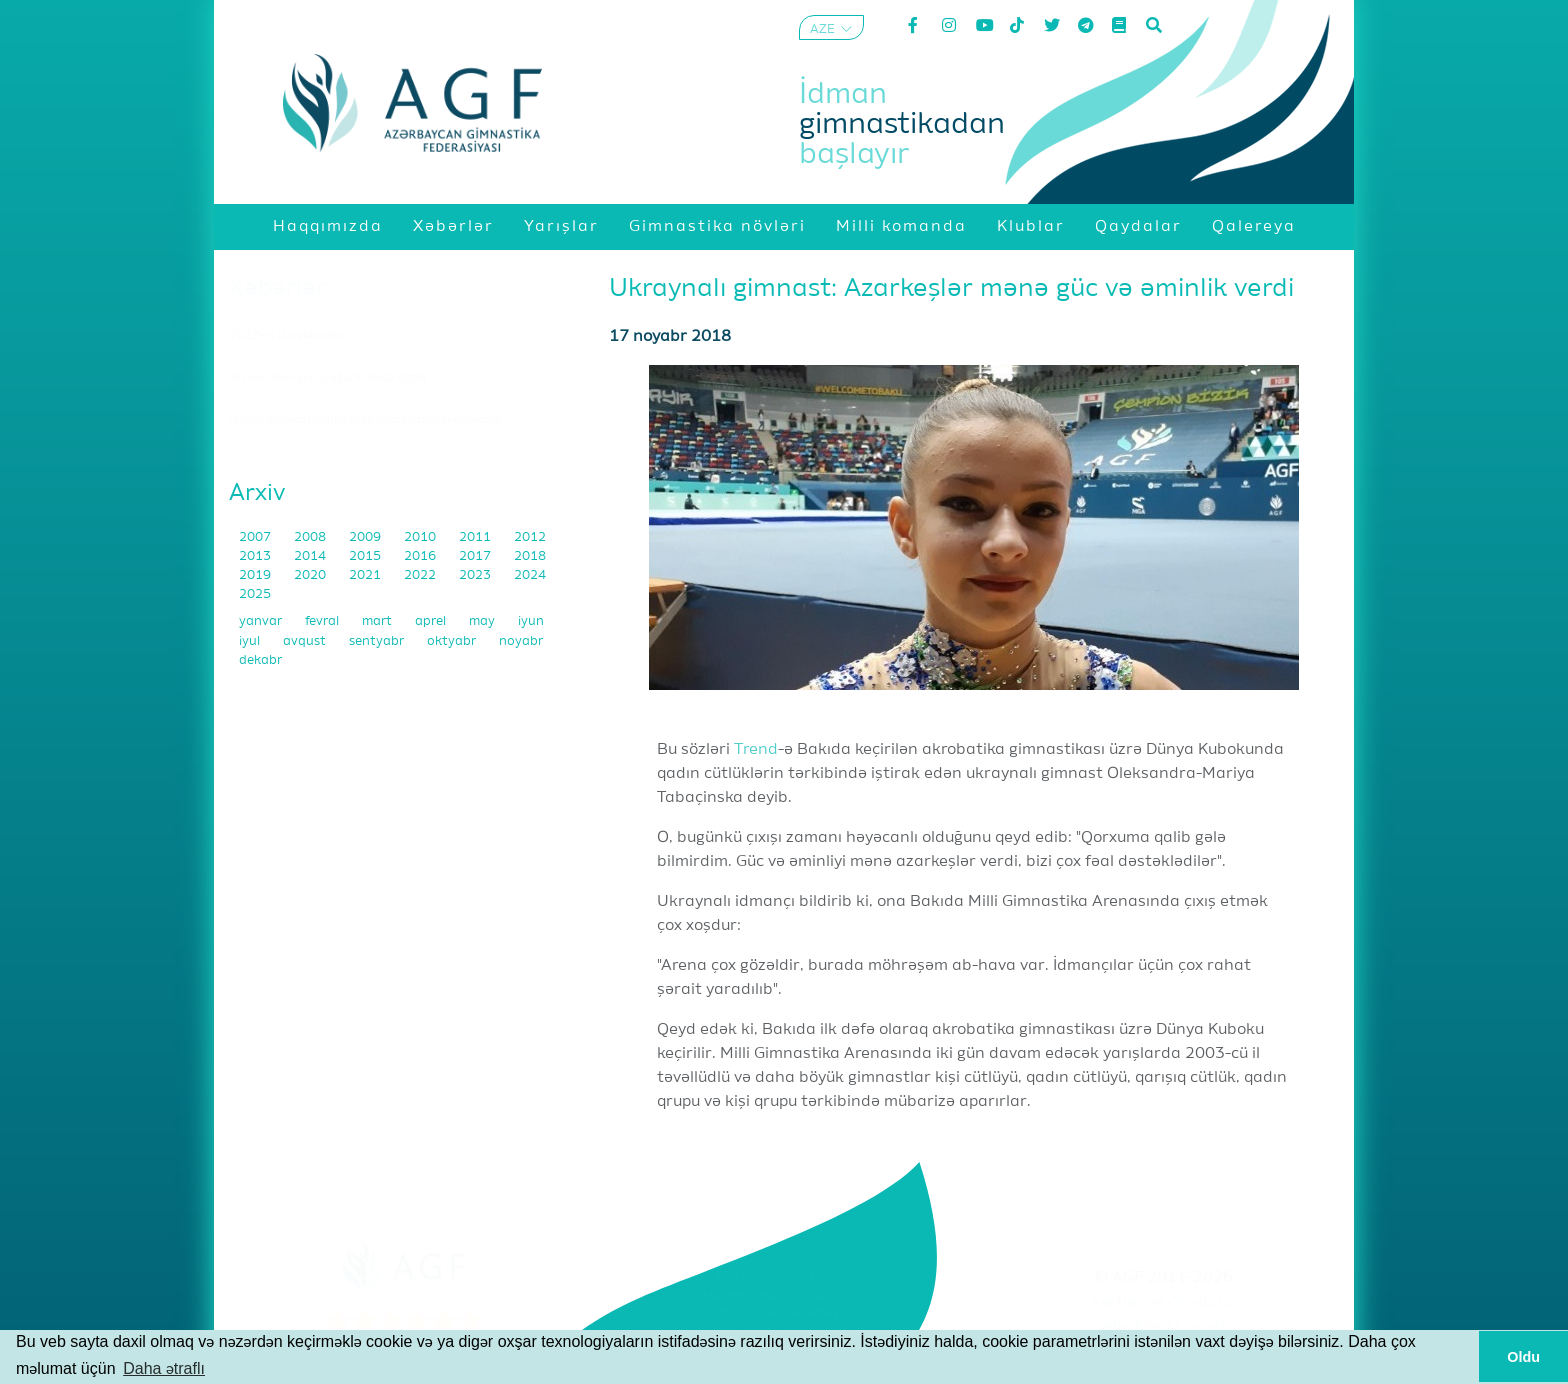 This screenshot has width=1568, height=1384. Describe the element at coordinates (256, 537) in the screenshot. I see `2007` at that location.